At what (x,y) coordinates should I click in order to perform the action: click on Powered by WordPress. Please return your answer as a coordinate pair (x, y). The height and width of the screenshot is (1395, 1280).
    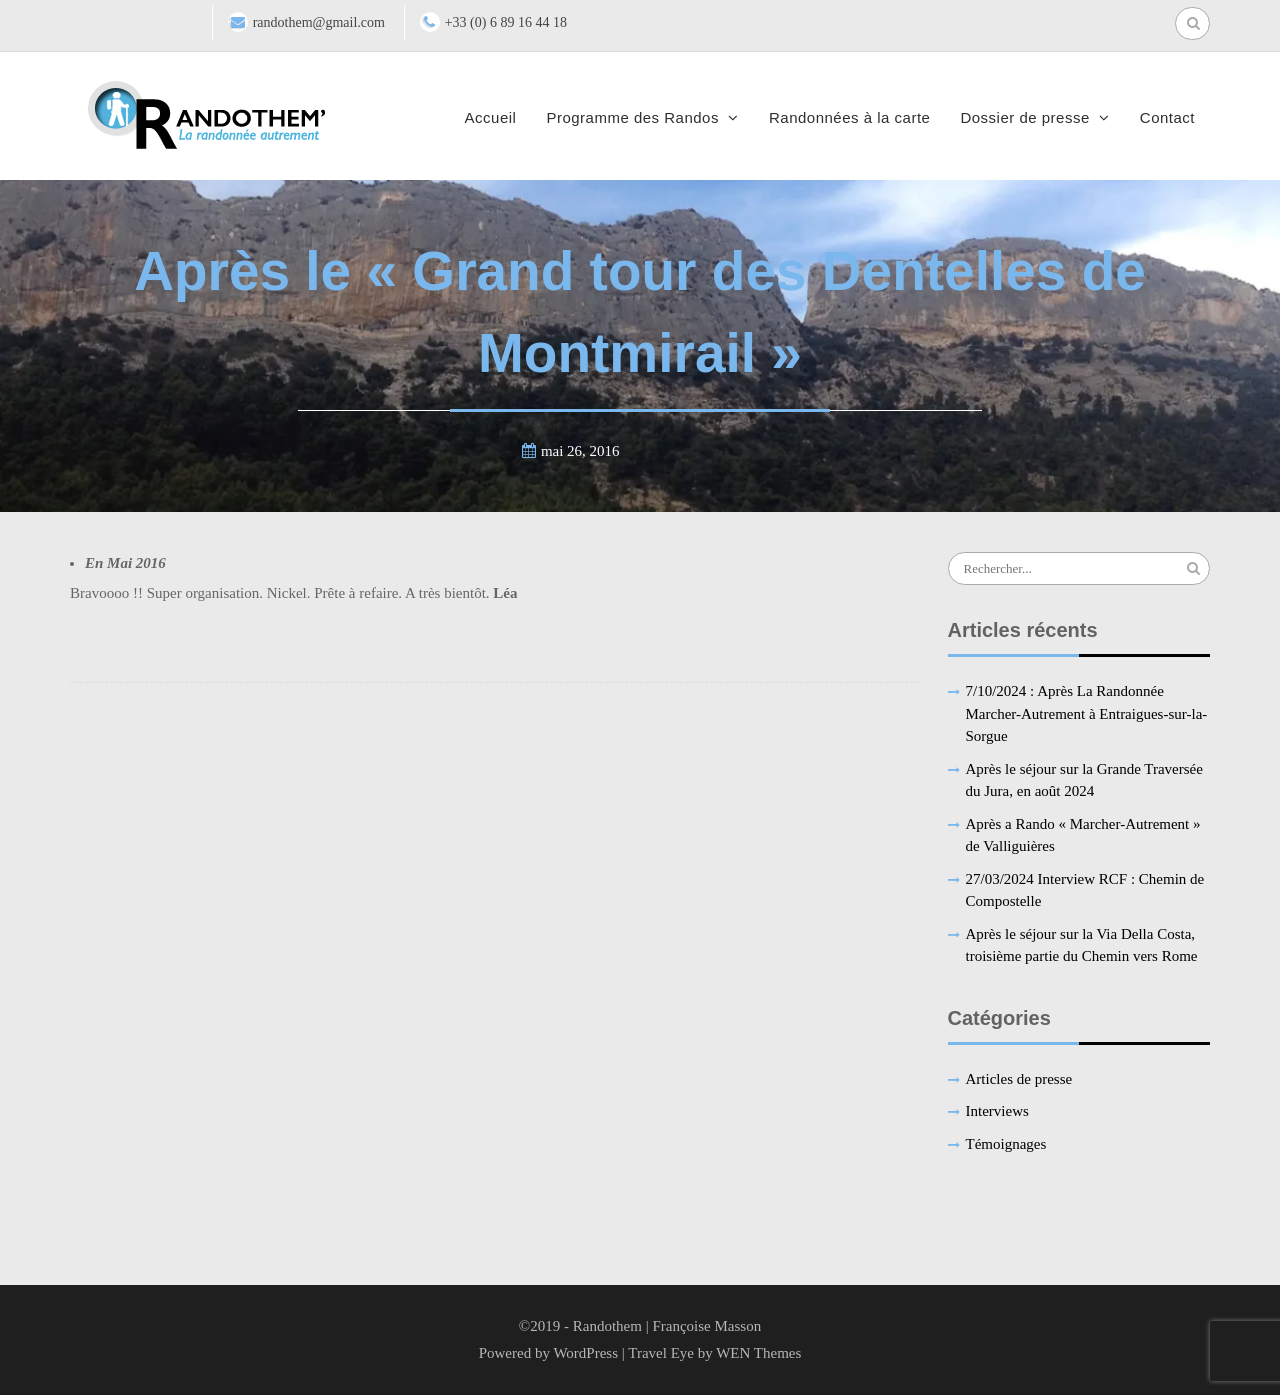
    Looking at the image, I should click on (548, 1353).